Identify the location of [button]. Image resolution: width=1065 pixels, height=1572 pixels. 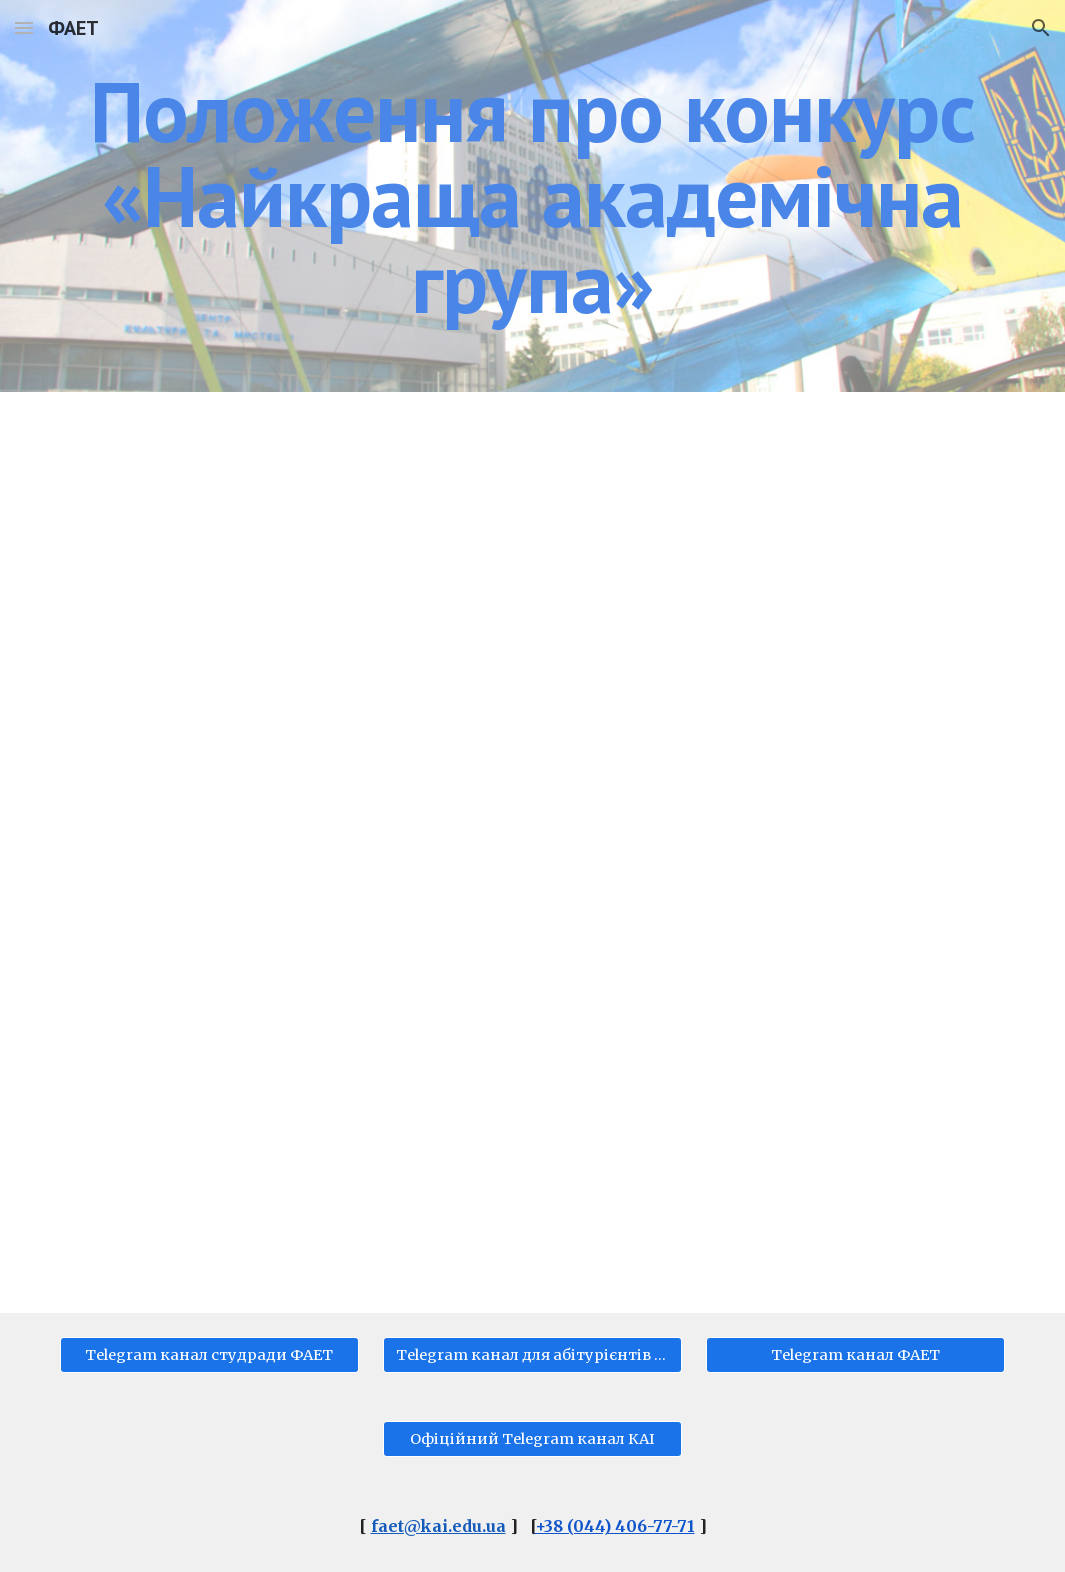
(24, 27).